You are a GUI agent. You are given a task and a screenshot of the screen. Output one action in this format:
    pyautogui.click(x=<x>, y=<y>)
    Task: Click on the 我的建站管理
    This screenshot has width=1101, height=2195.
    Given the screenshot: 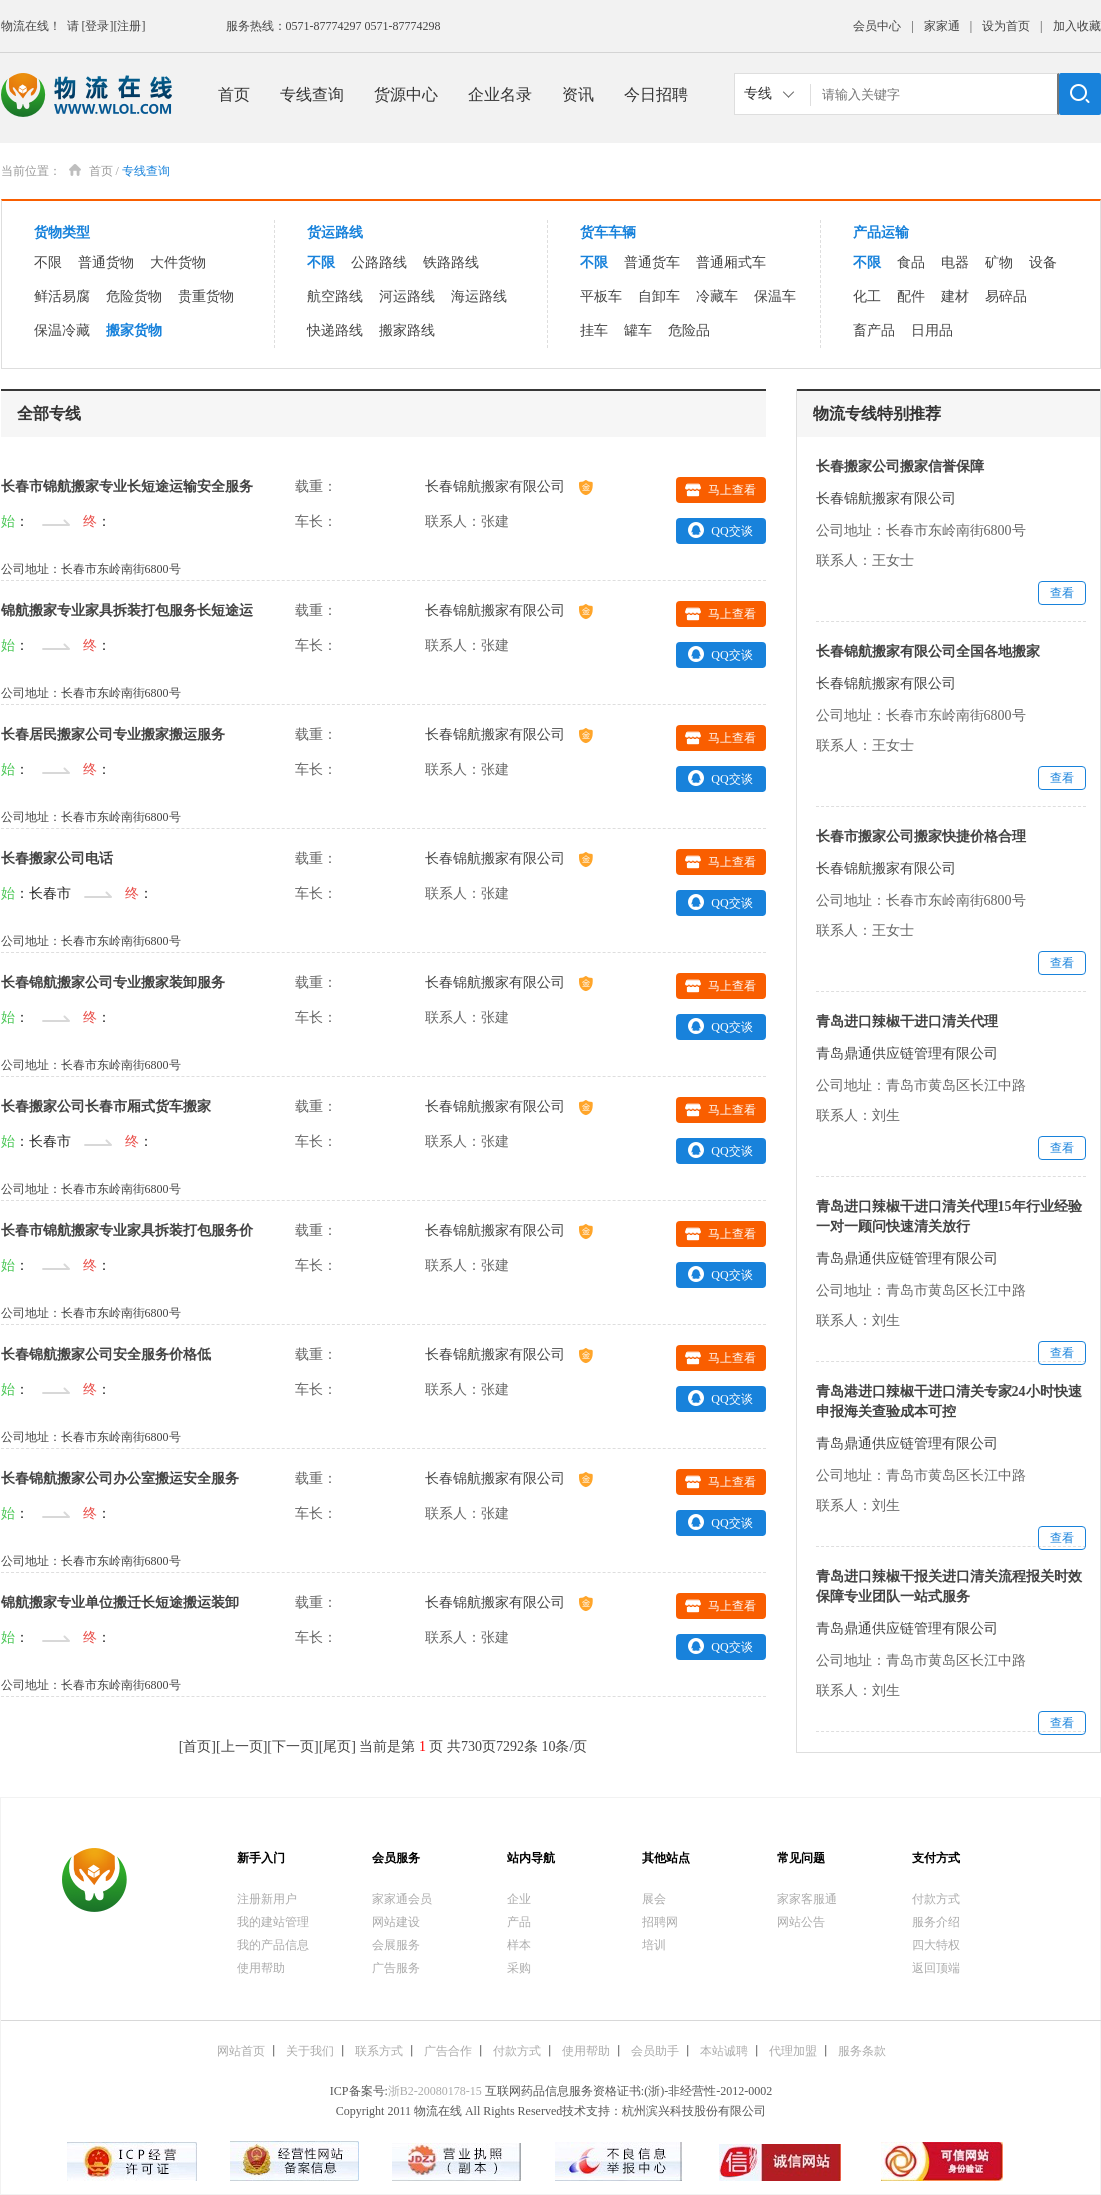 What is the action you would take?
    pyautogui.click(x=273, y=1922)
    